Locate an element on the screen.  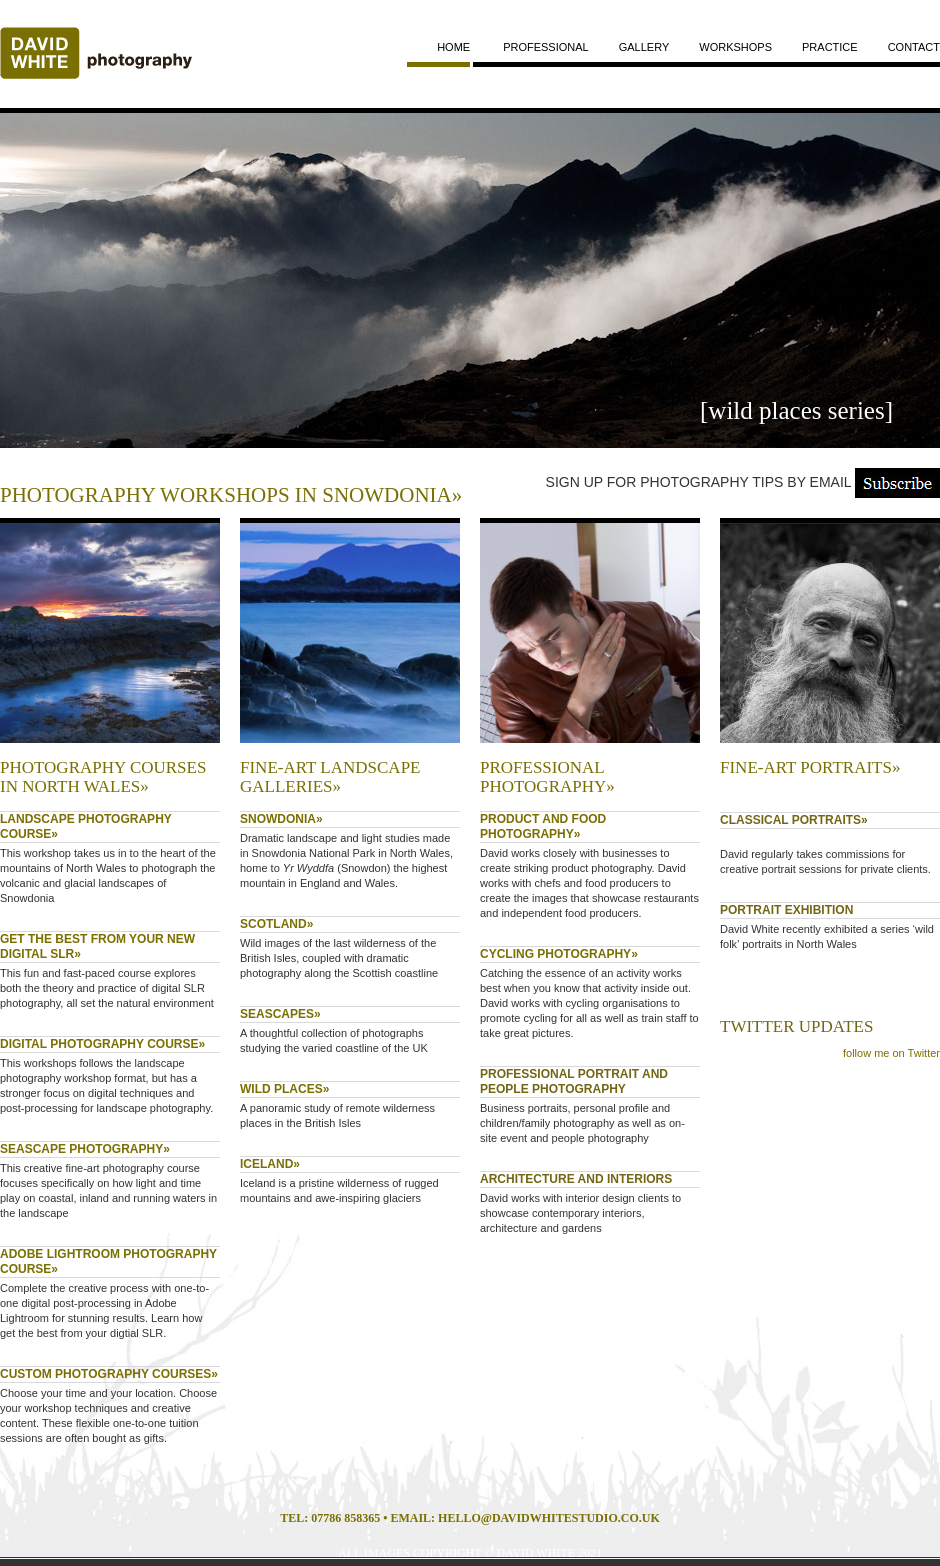
SNOWDONIA» is located at coordinates (281, 819).